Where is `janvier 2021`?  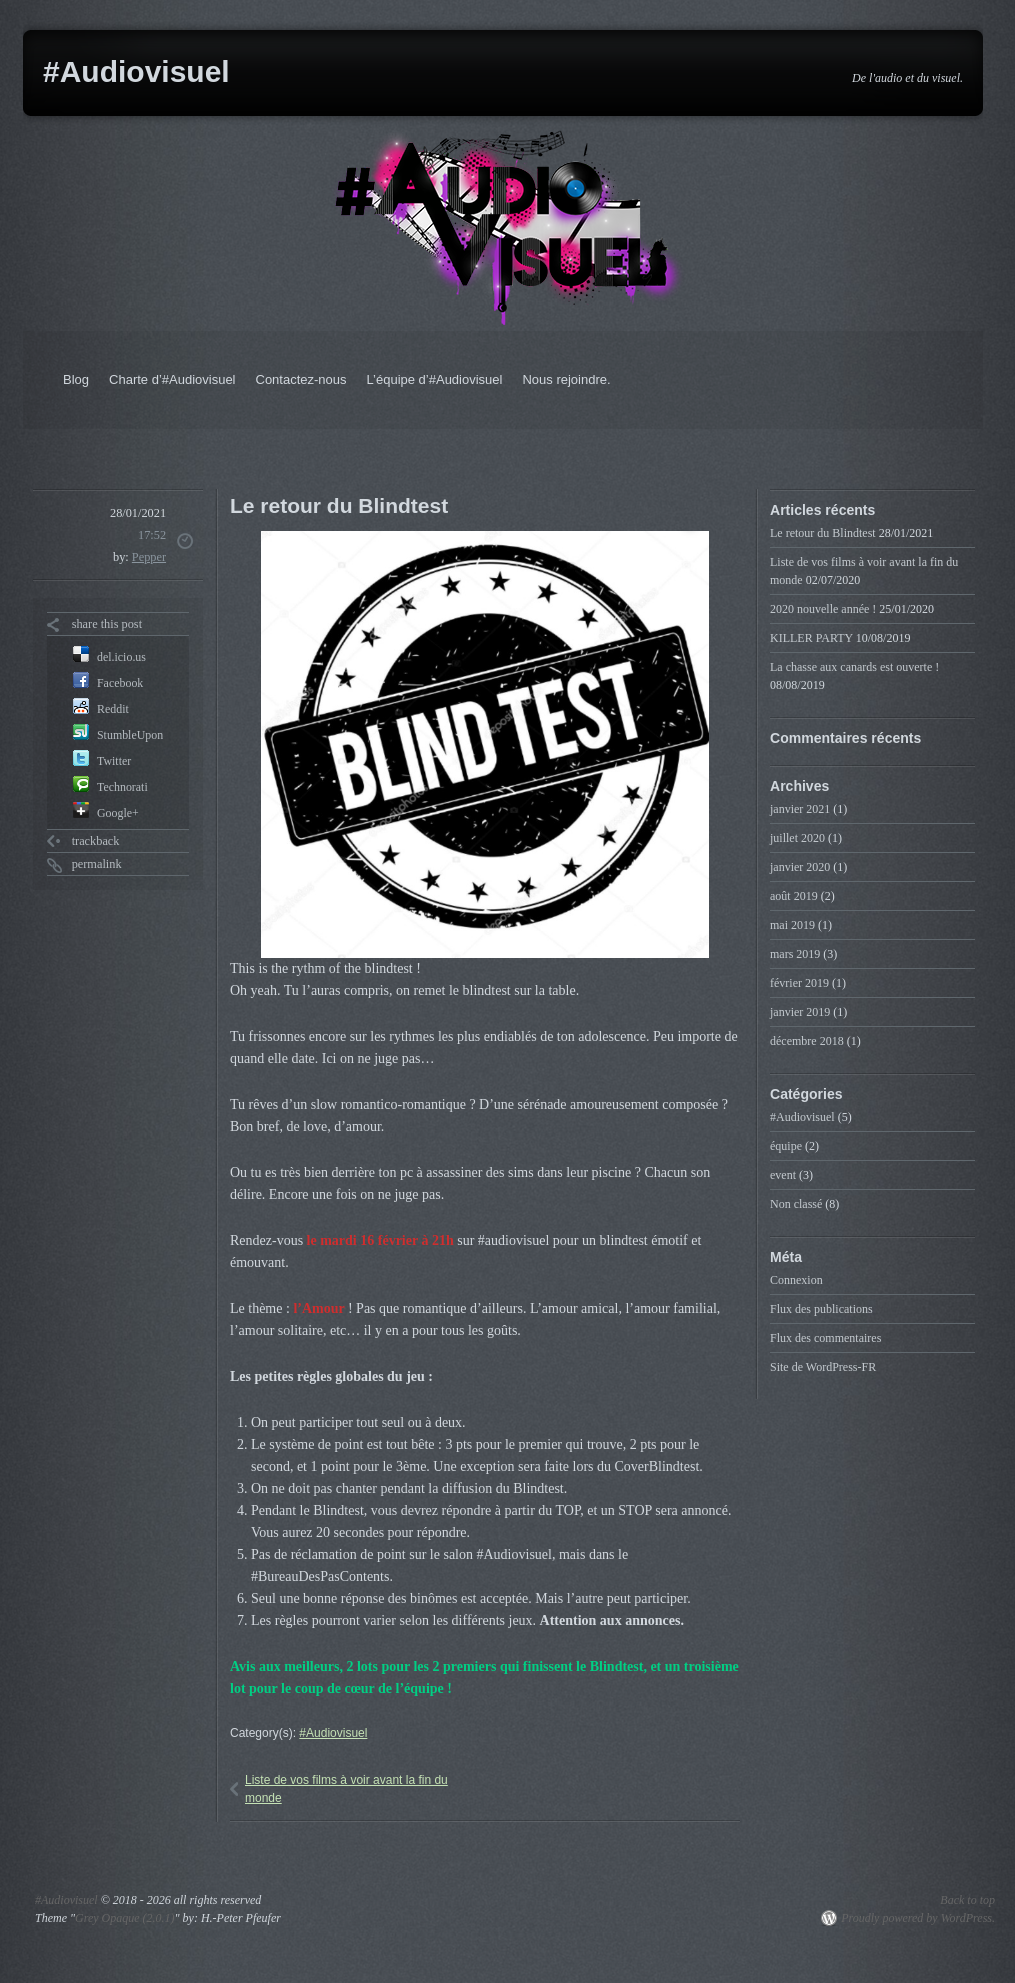 janvier 2021 is located at coordinates (800, 809).